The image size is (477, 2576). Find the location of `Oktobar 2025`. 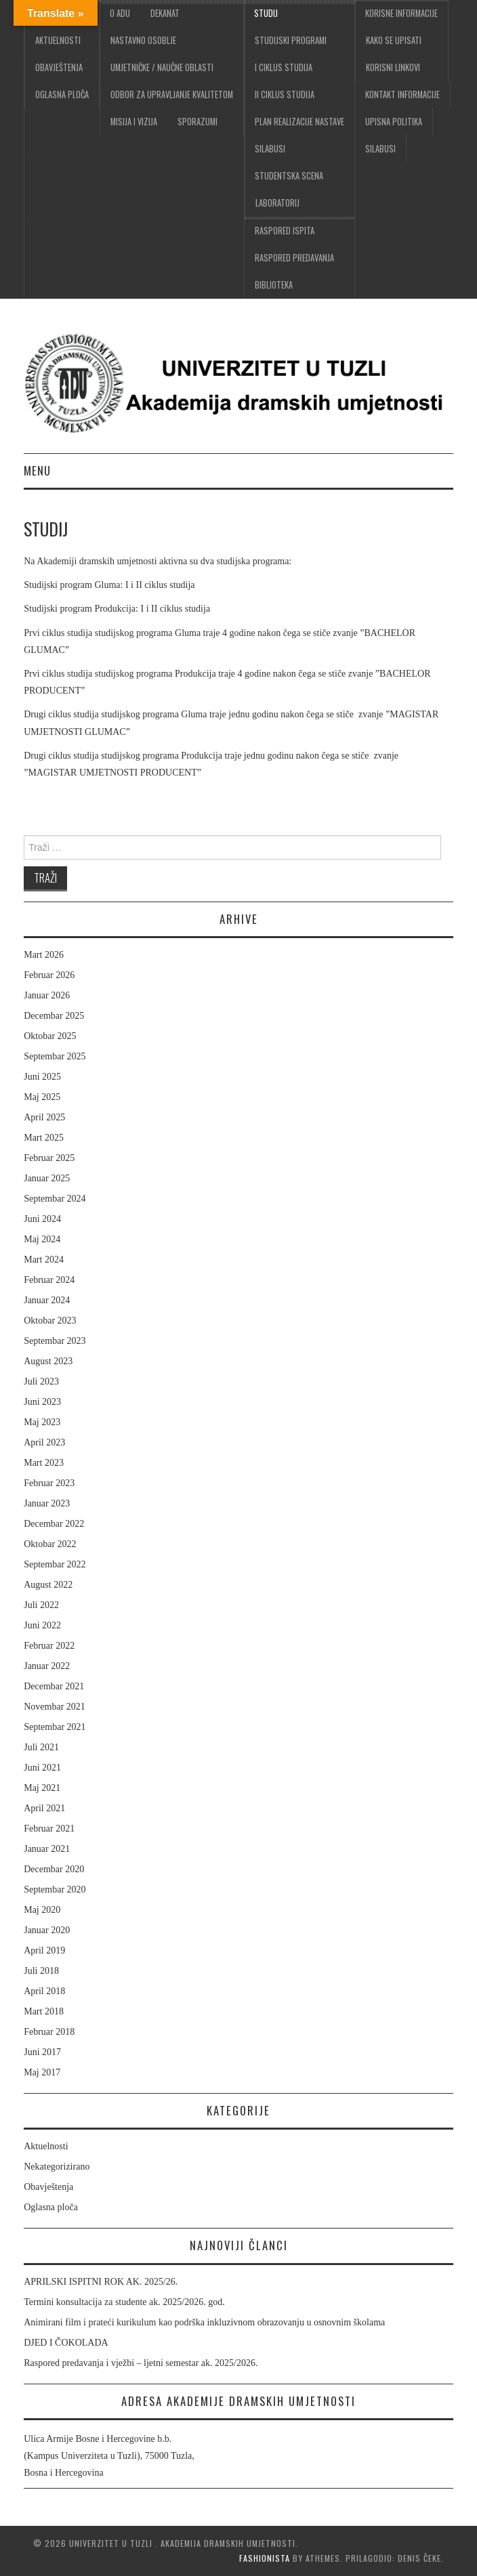

Oktobar 2025 is located at coordinates (50, 1036).